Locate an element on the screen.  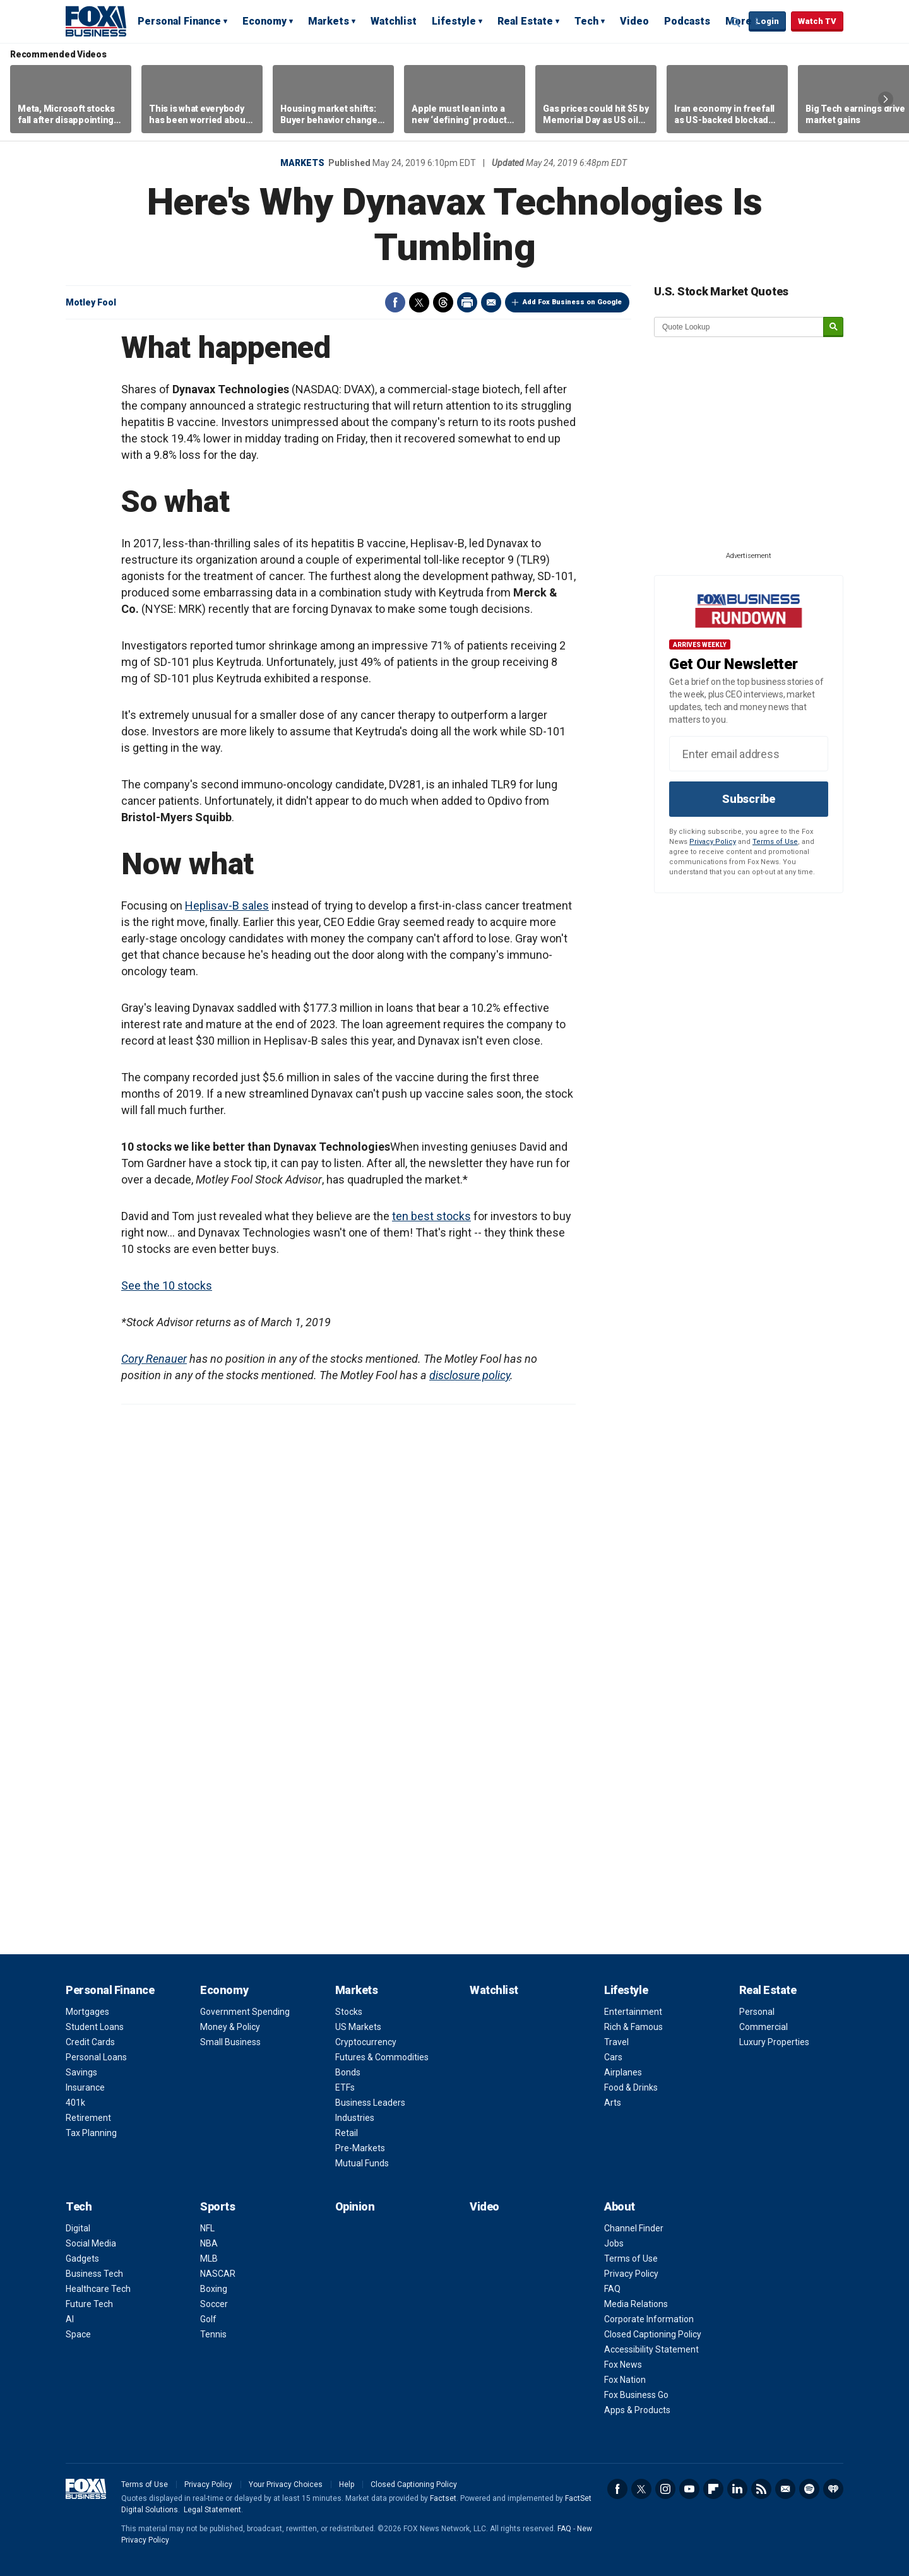
See the 10 stocks is located at coordinates (166, 1285).